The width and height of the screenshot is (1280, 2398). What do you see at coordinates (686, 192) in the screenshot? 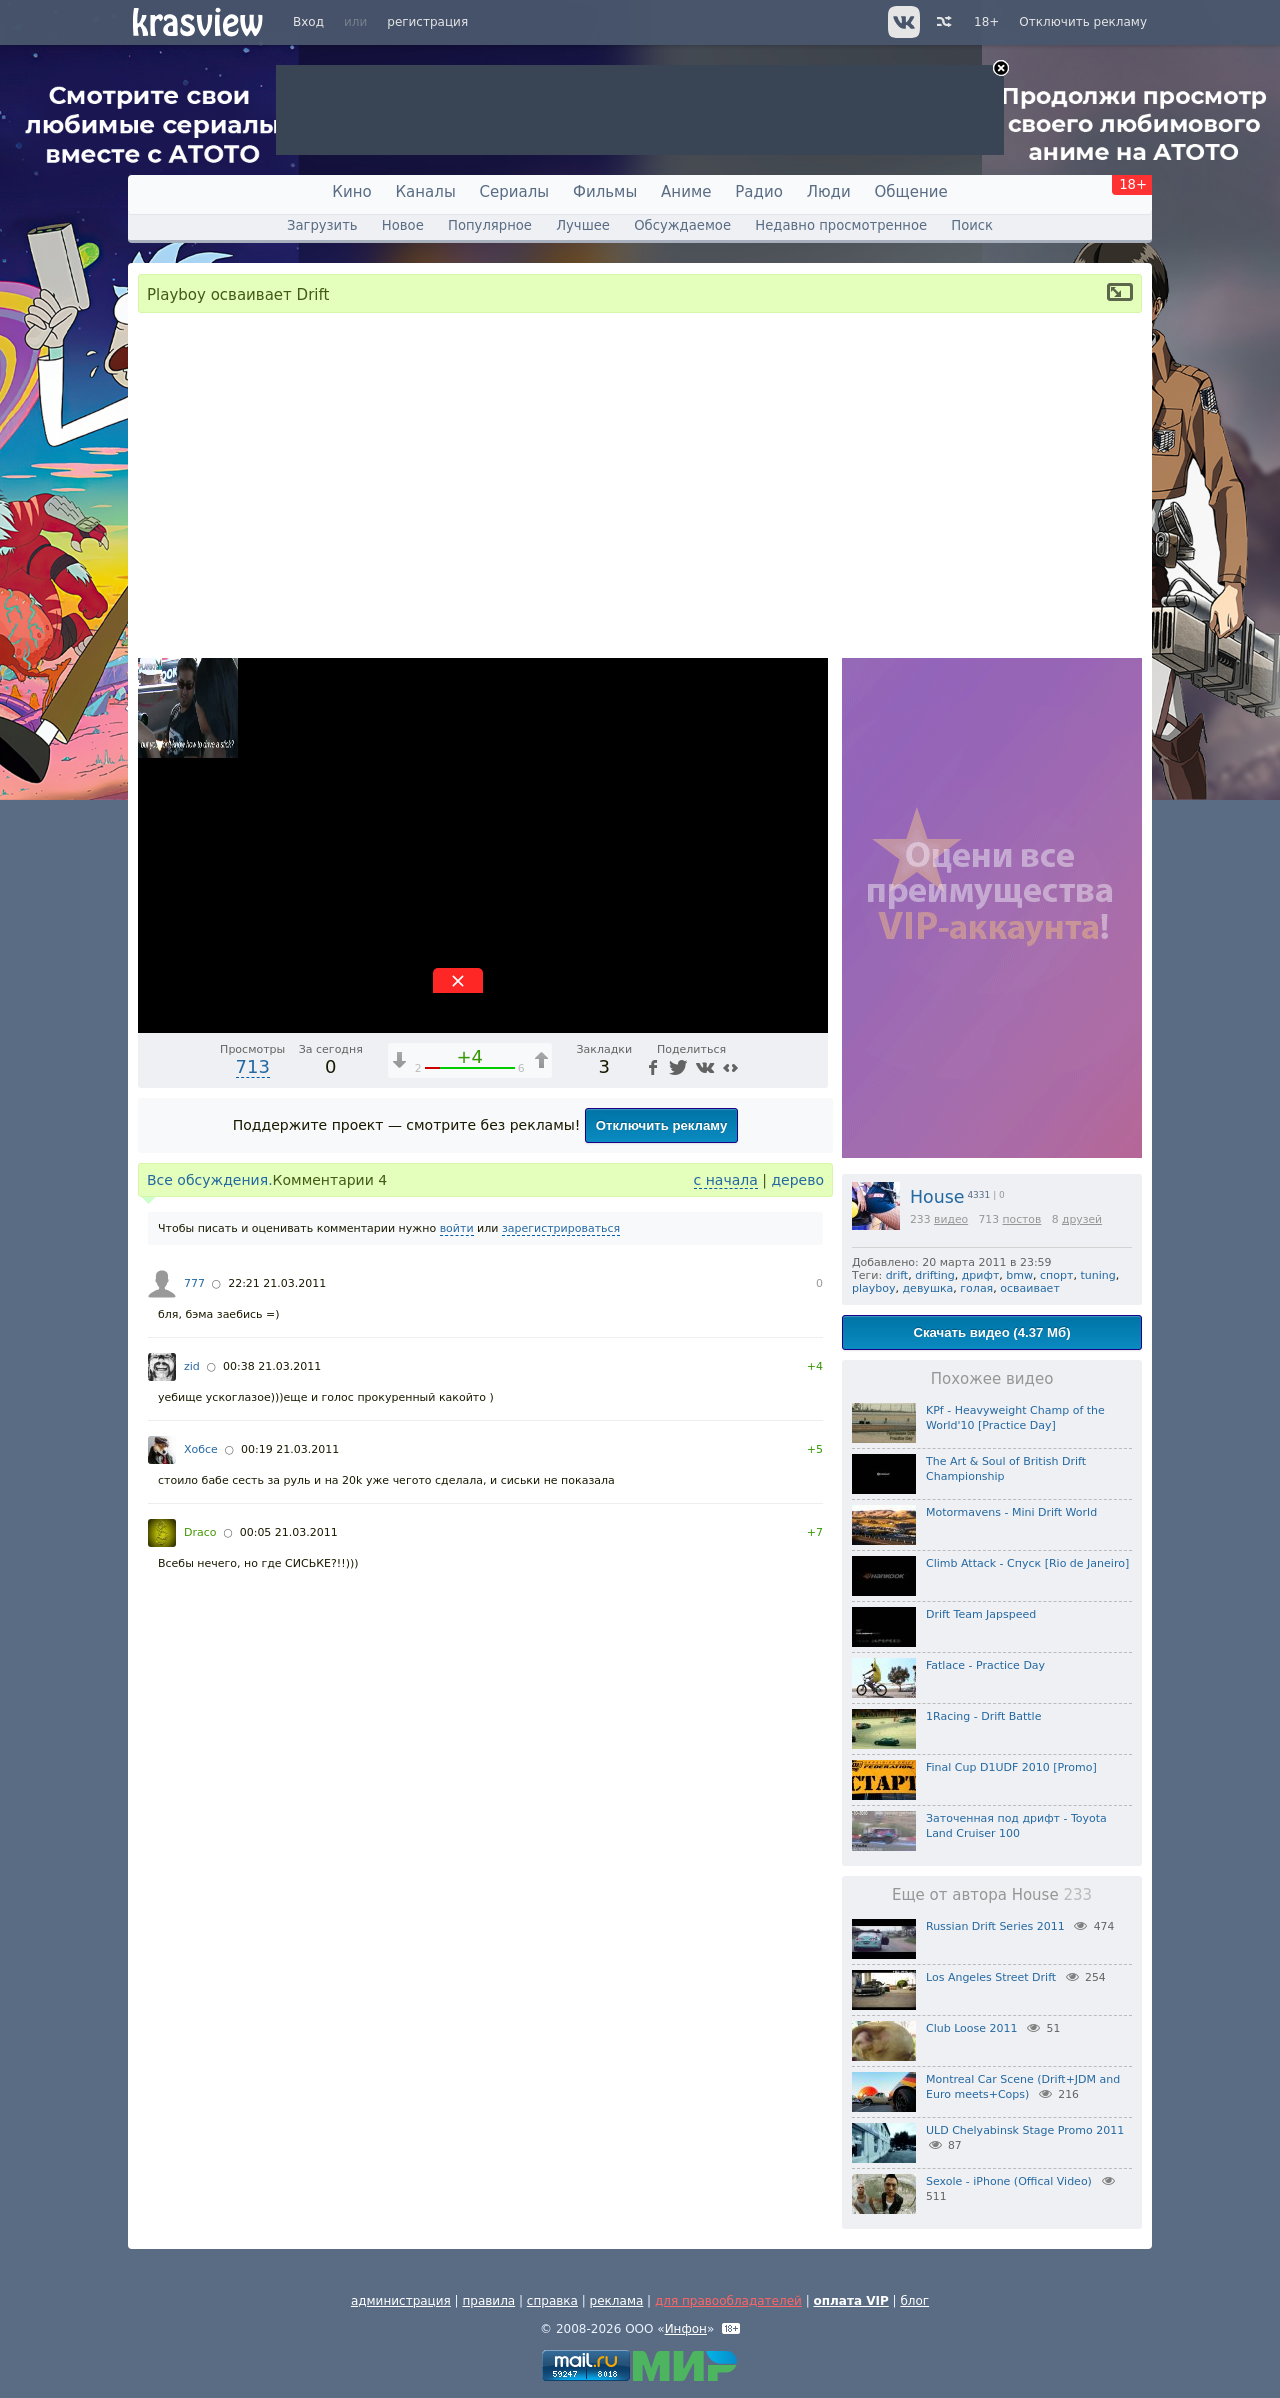
I see `Аниме` at bounding box center [686, 192].